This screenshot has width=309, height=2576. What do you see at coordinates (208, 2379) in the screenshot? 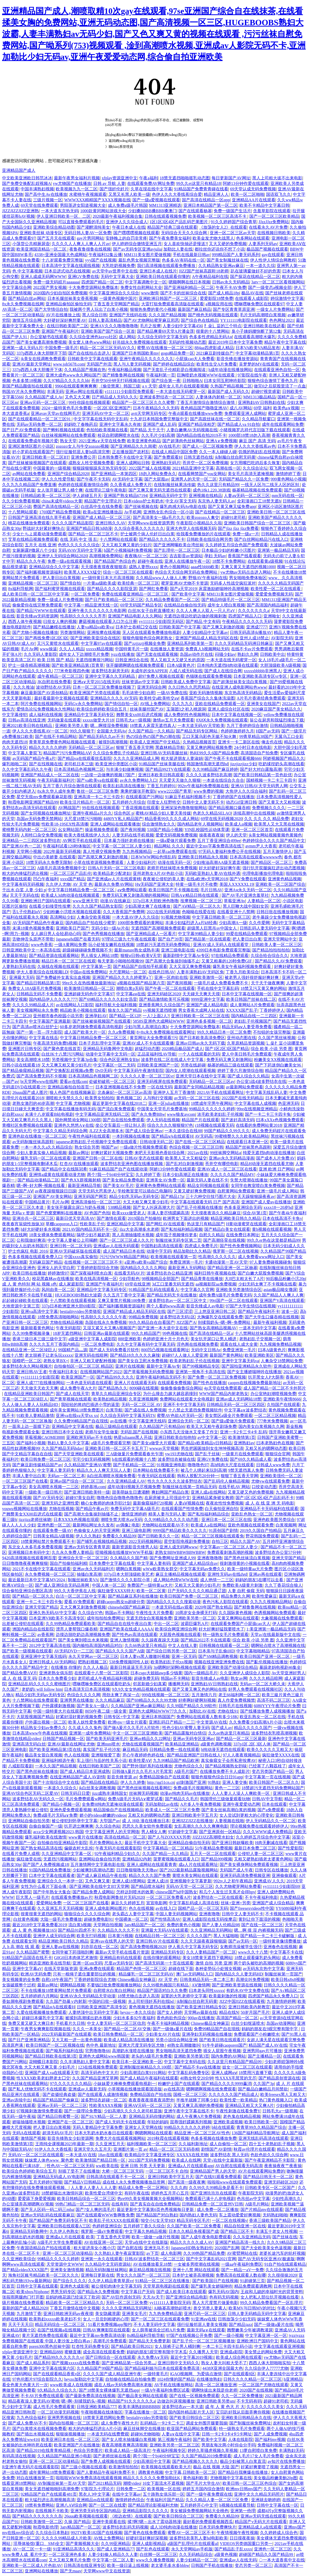
I see `在线播放熟妇` at bounding box center [208, 2379].